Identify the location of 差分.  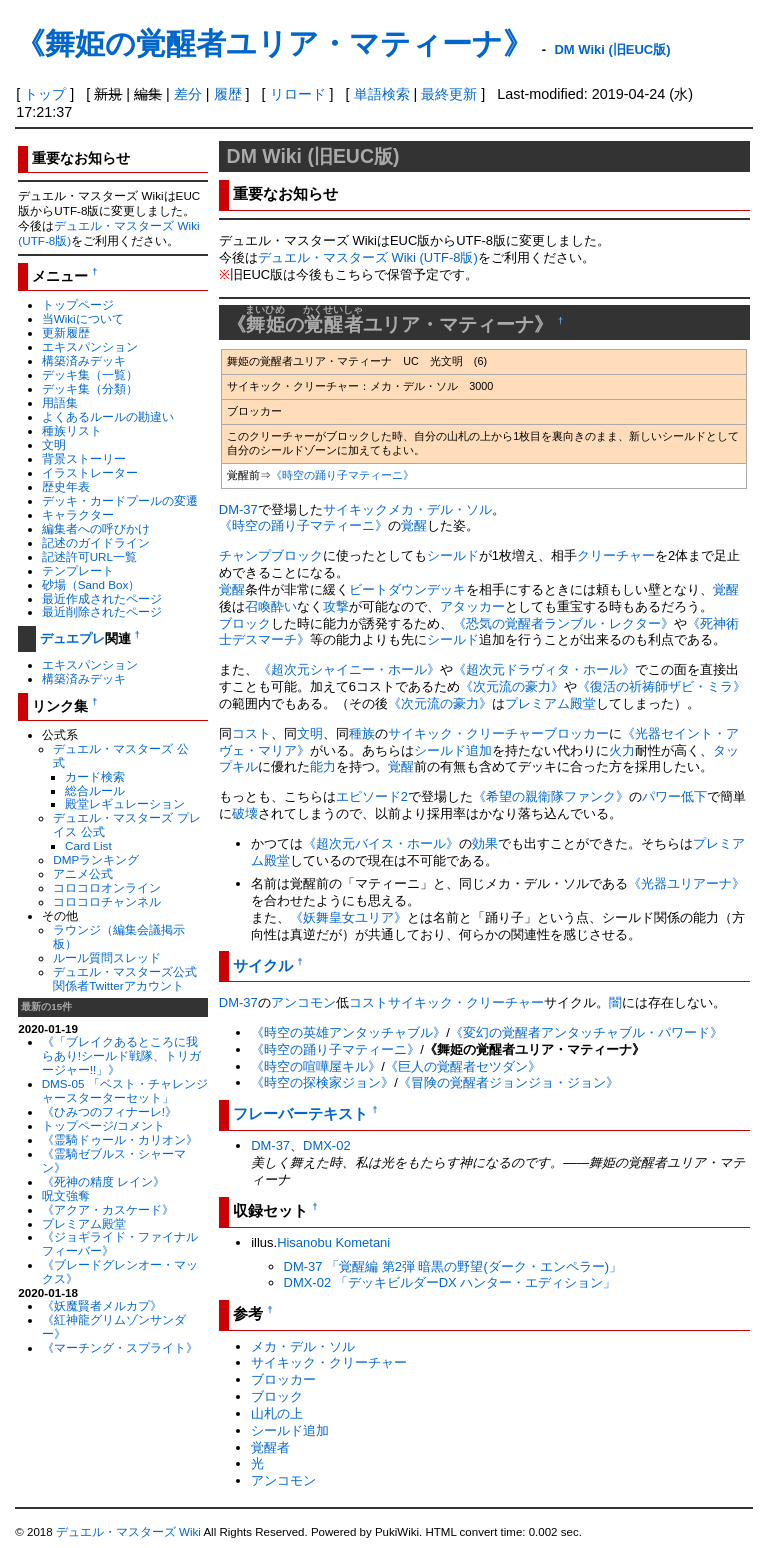
(188, 94).